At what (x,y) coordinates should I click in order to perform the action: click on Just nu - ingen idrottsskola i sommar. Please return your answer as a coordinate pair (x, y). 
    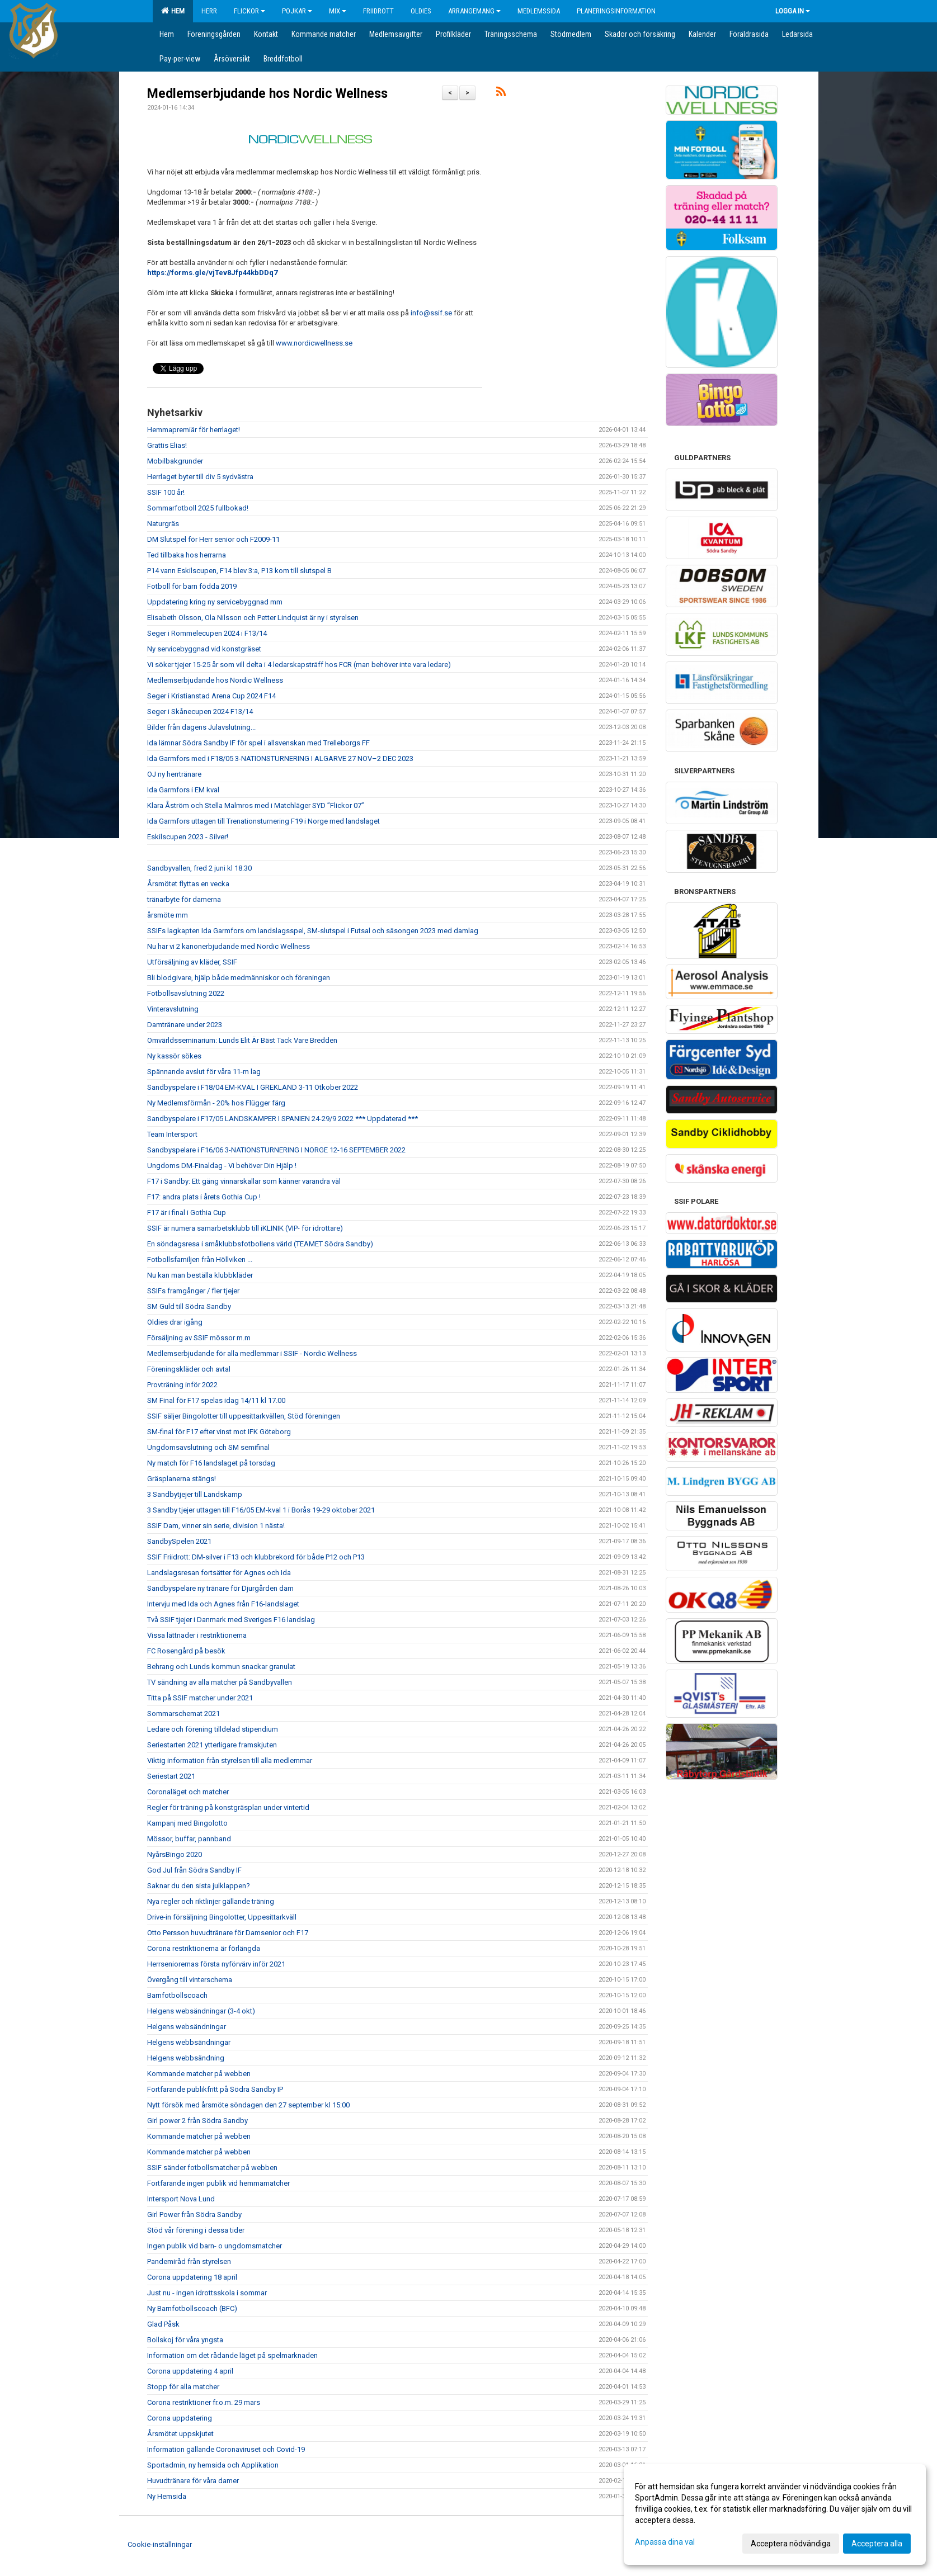
    Looking at the image, I should click on (207, 2293).